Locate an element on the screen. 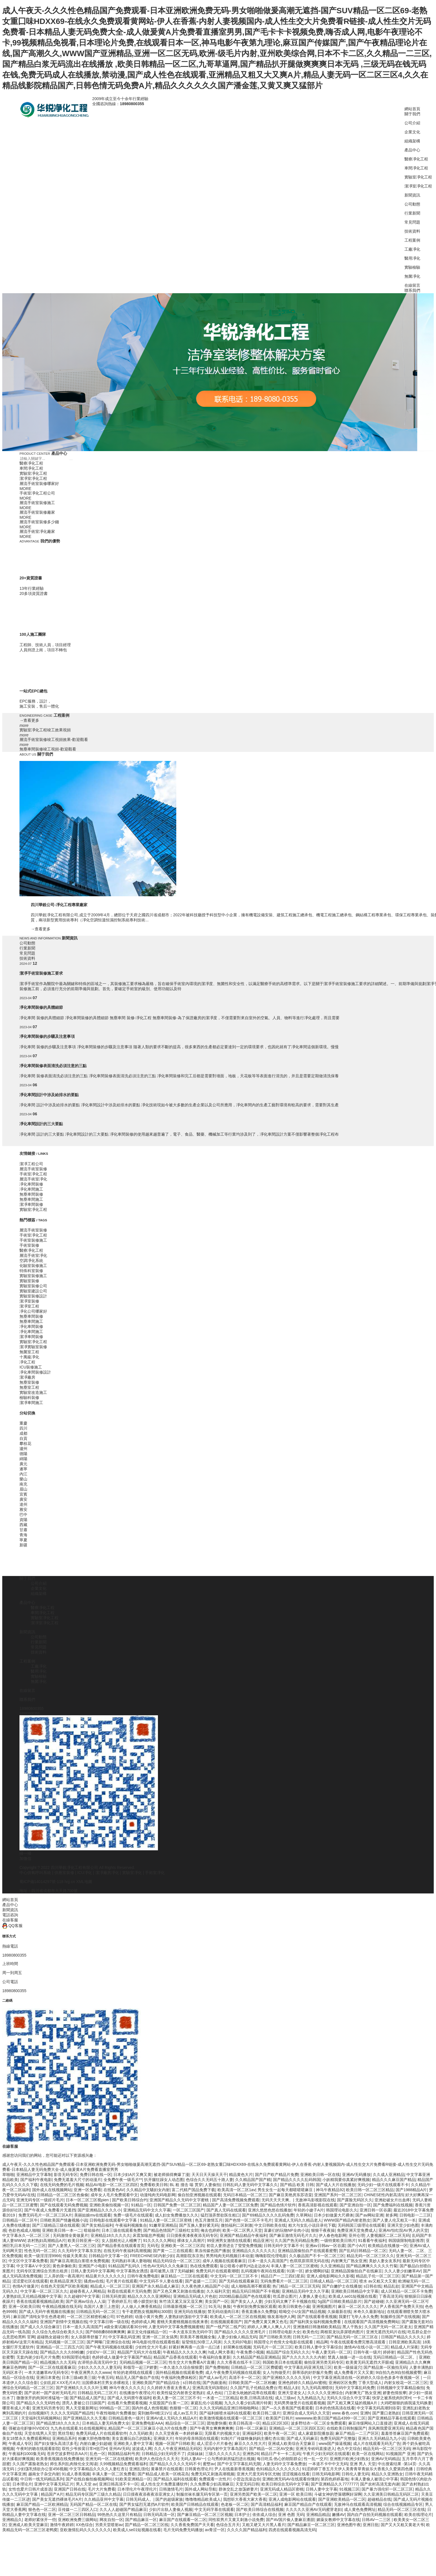 The height and width of the screenshot is (2576, 436). 亚洲国产小电影 is located at coordinates (92, 2266).